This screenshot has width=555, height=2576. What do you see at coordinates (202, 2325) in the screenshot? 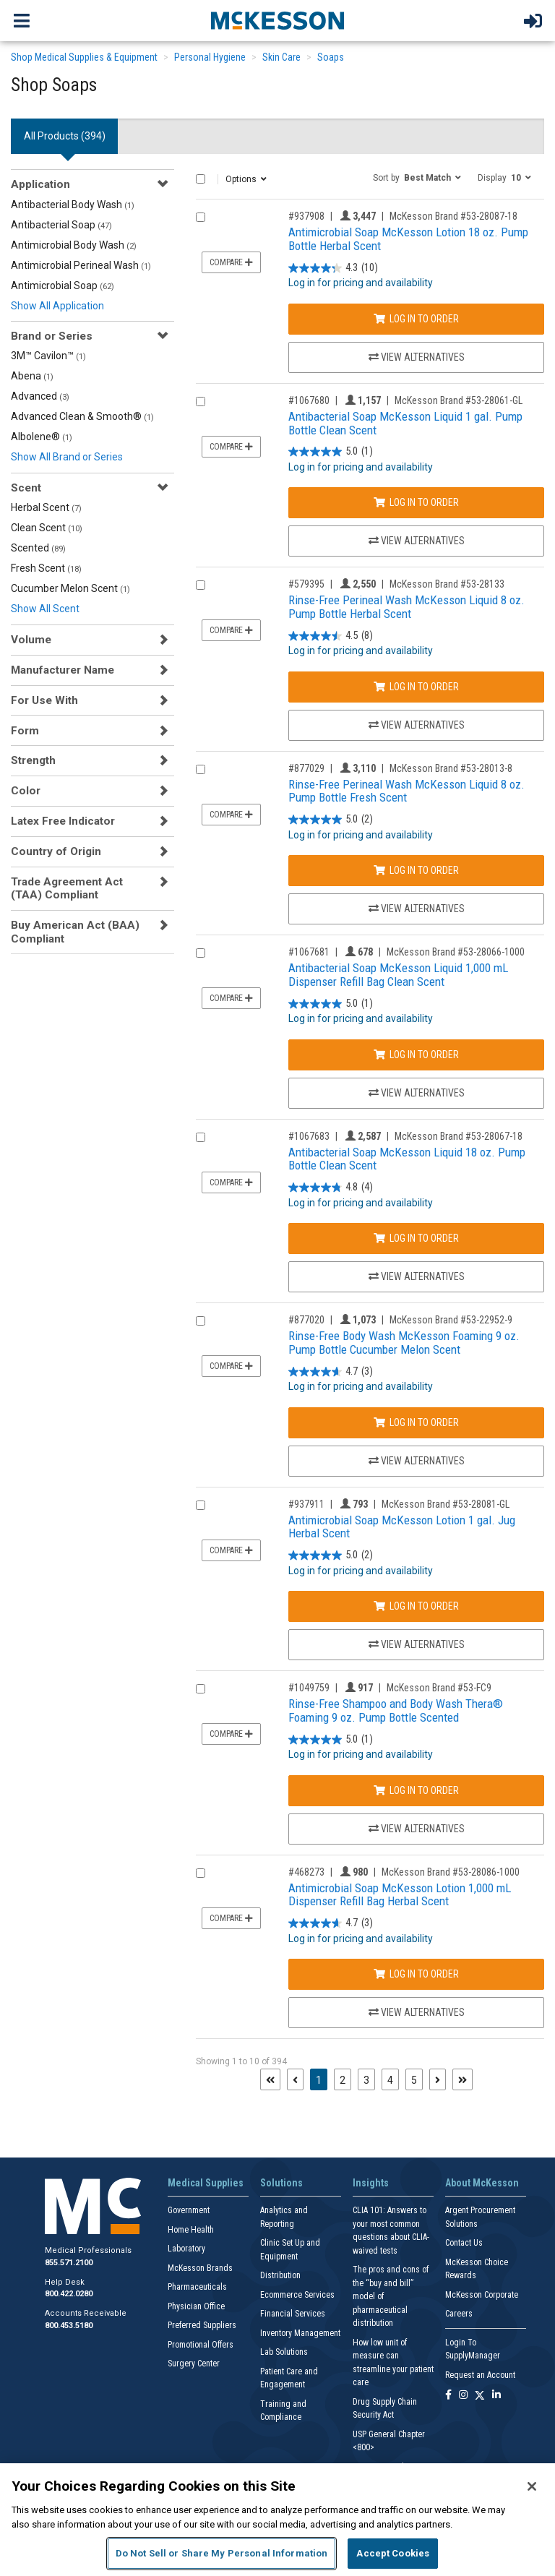
I see `Preferred Suppliers` at bounding box center [202, 2325].